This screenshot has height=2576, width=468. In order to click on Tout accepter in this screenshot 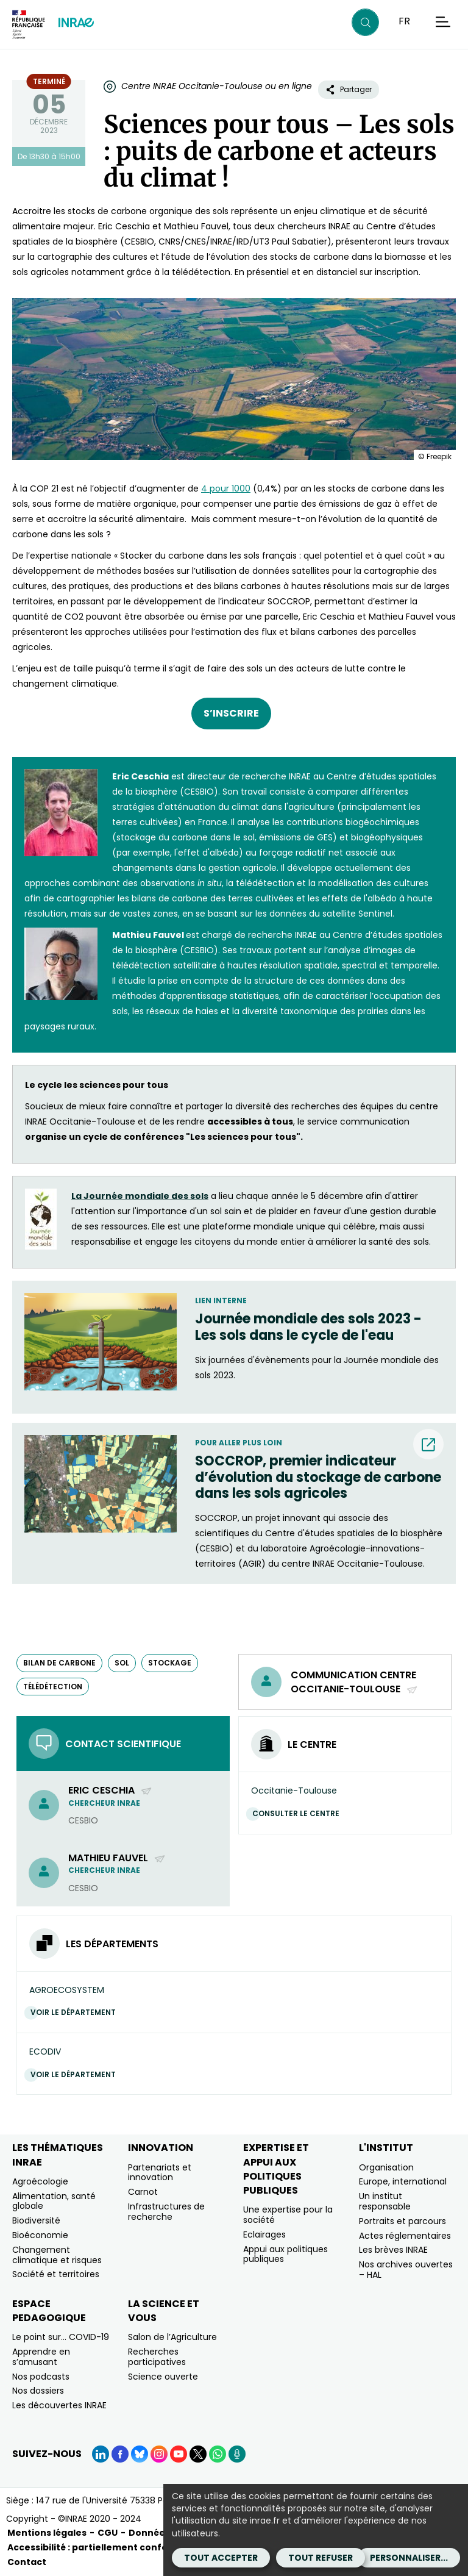, I will do `click(221, 2558)`.